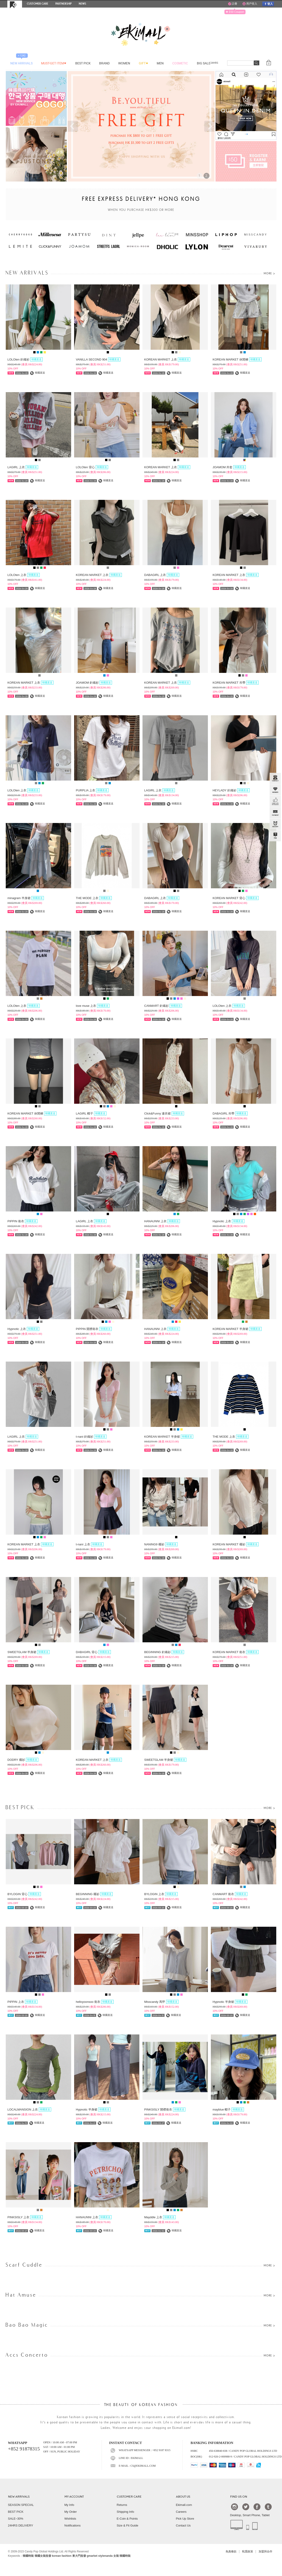 The width and height of the screenshot is (282, 2576). I want to click on My Order, so click(70, 2511).